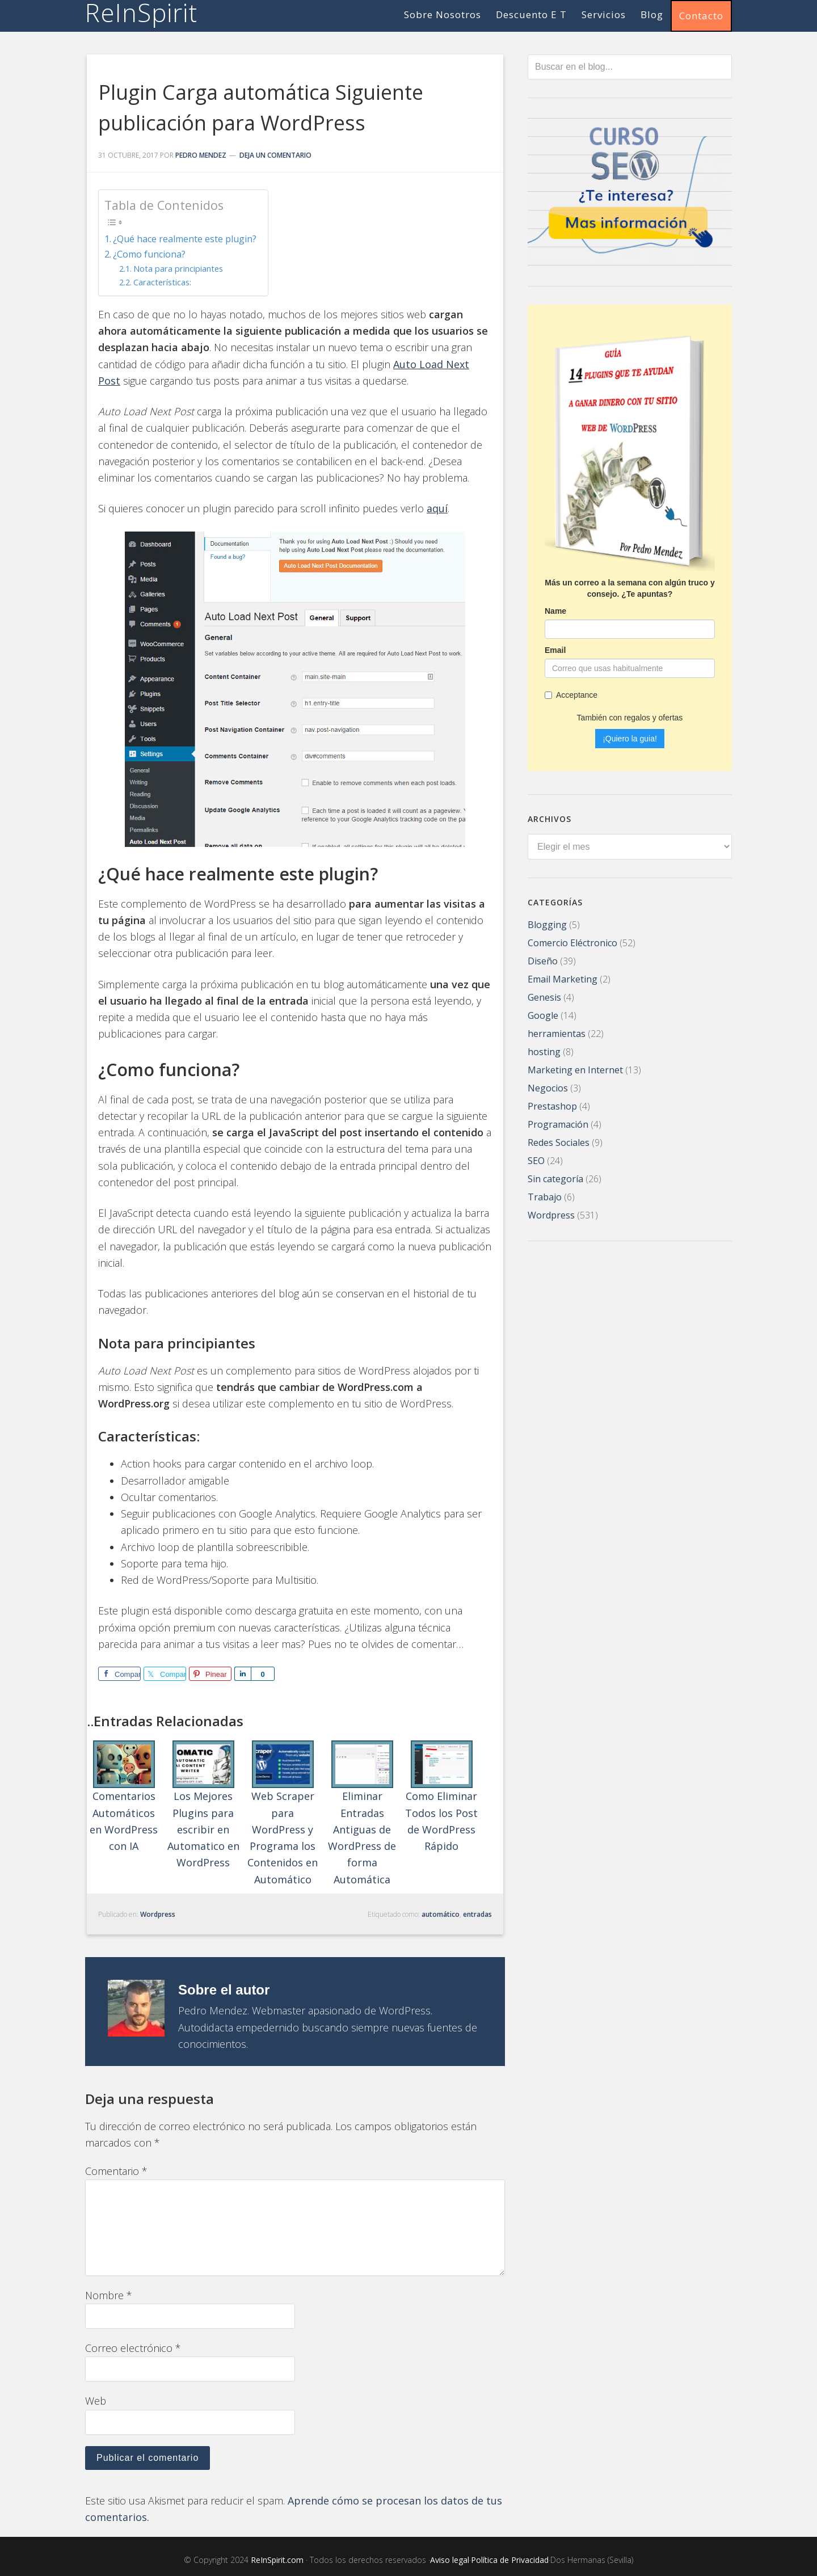  What do you see at coordinates (547, 923) in the screenshot?
I see `Blogging` at bounding box center [547, 923].